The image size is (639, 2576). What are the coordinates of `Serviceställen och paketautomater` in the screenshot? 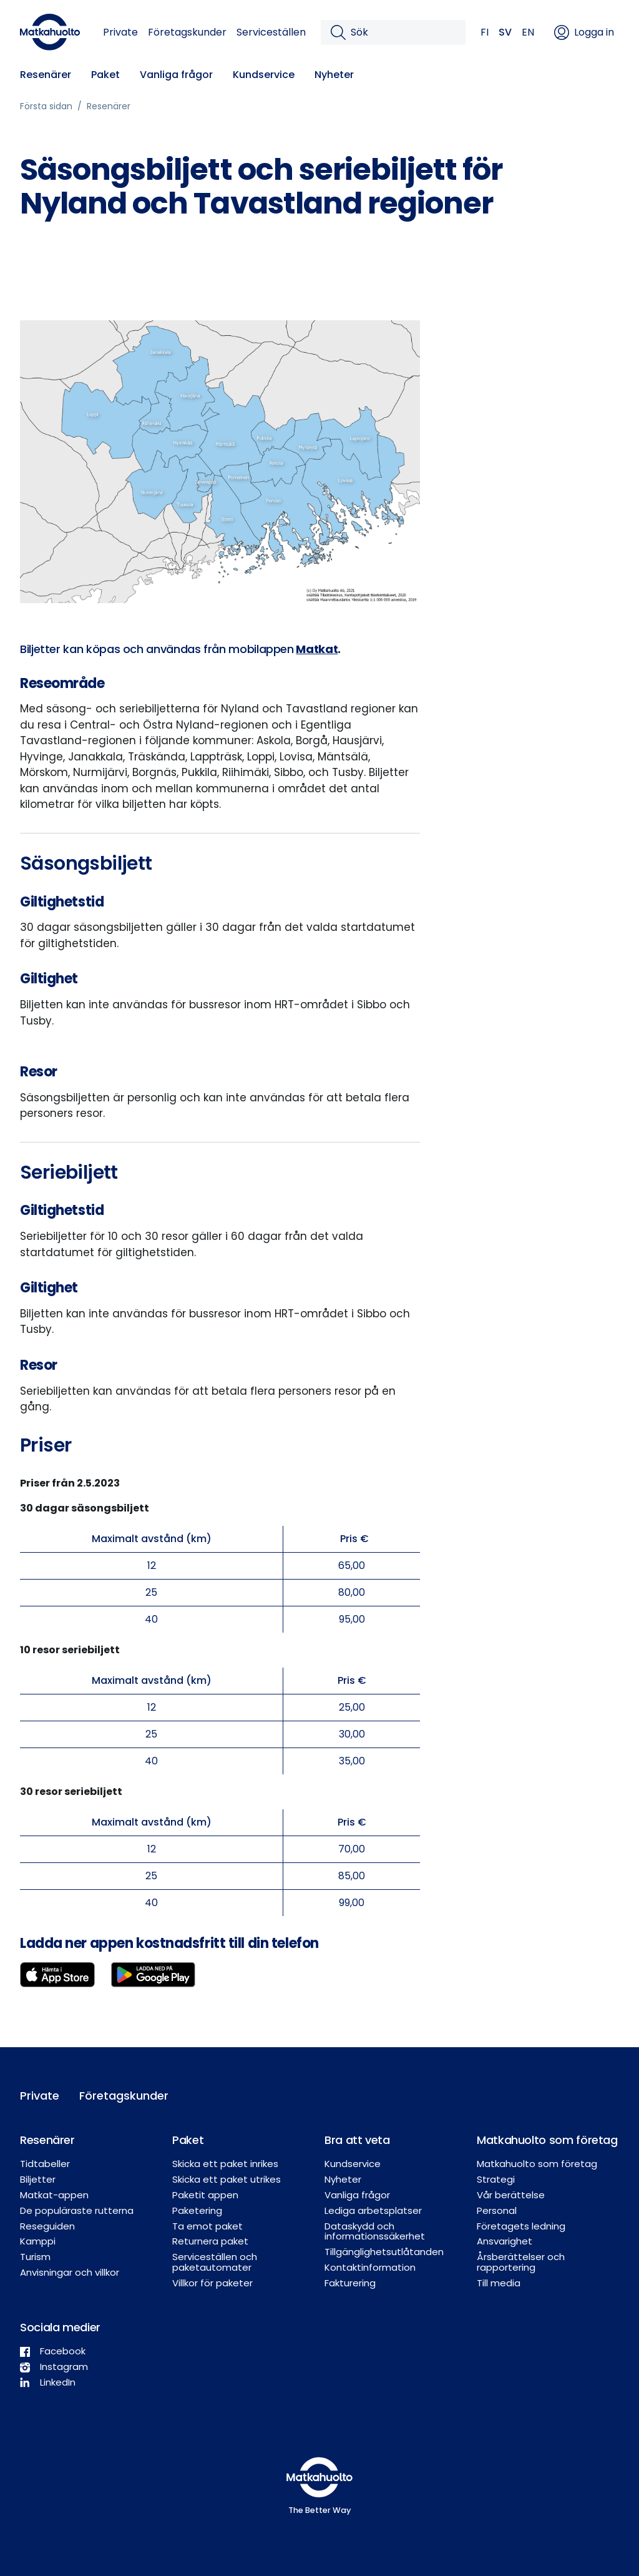 It's located at (214, 2262).